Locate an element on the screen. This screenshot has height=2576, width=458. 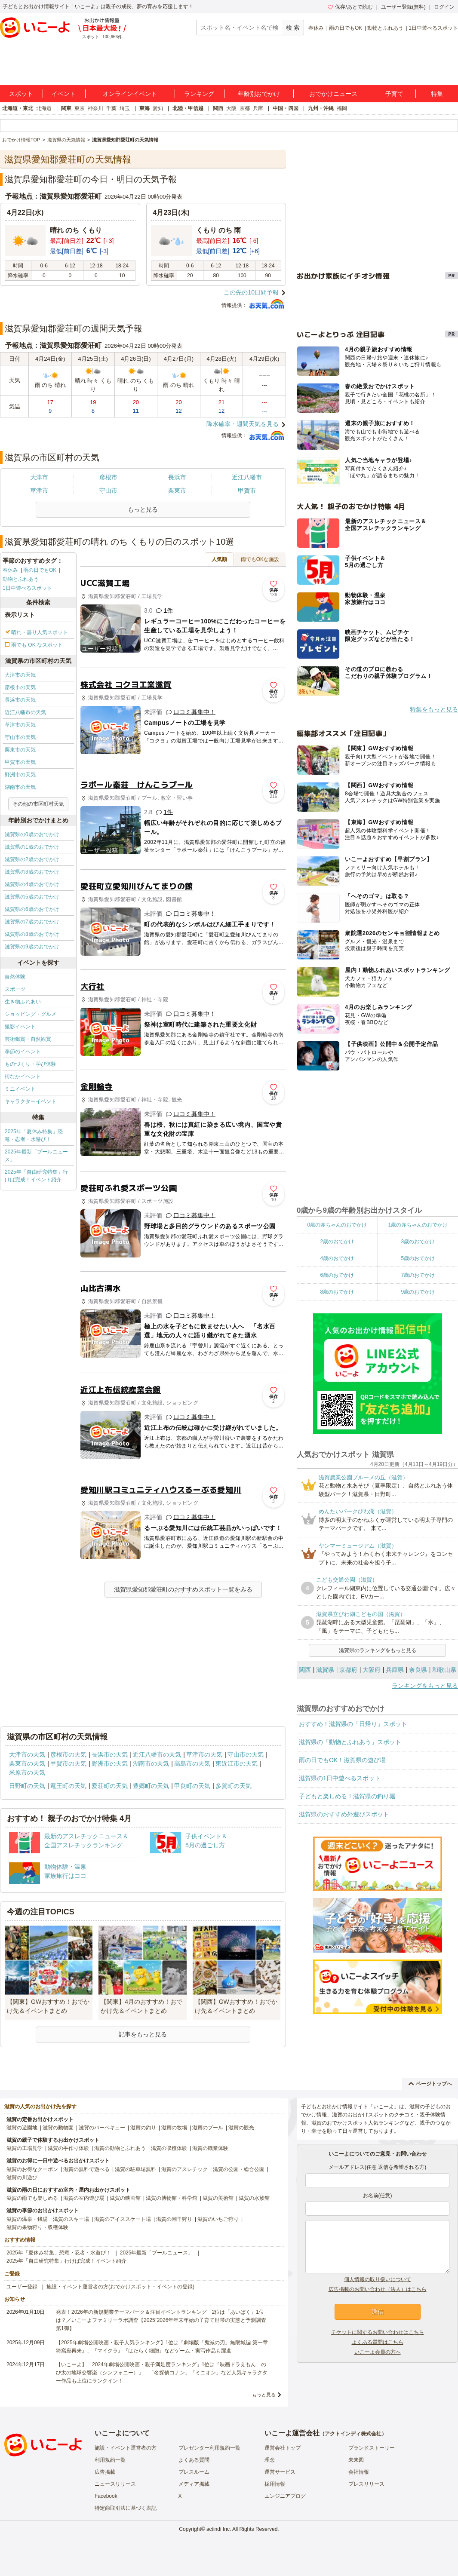
近江八幡市 is located at coordinates (247, 477).